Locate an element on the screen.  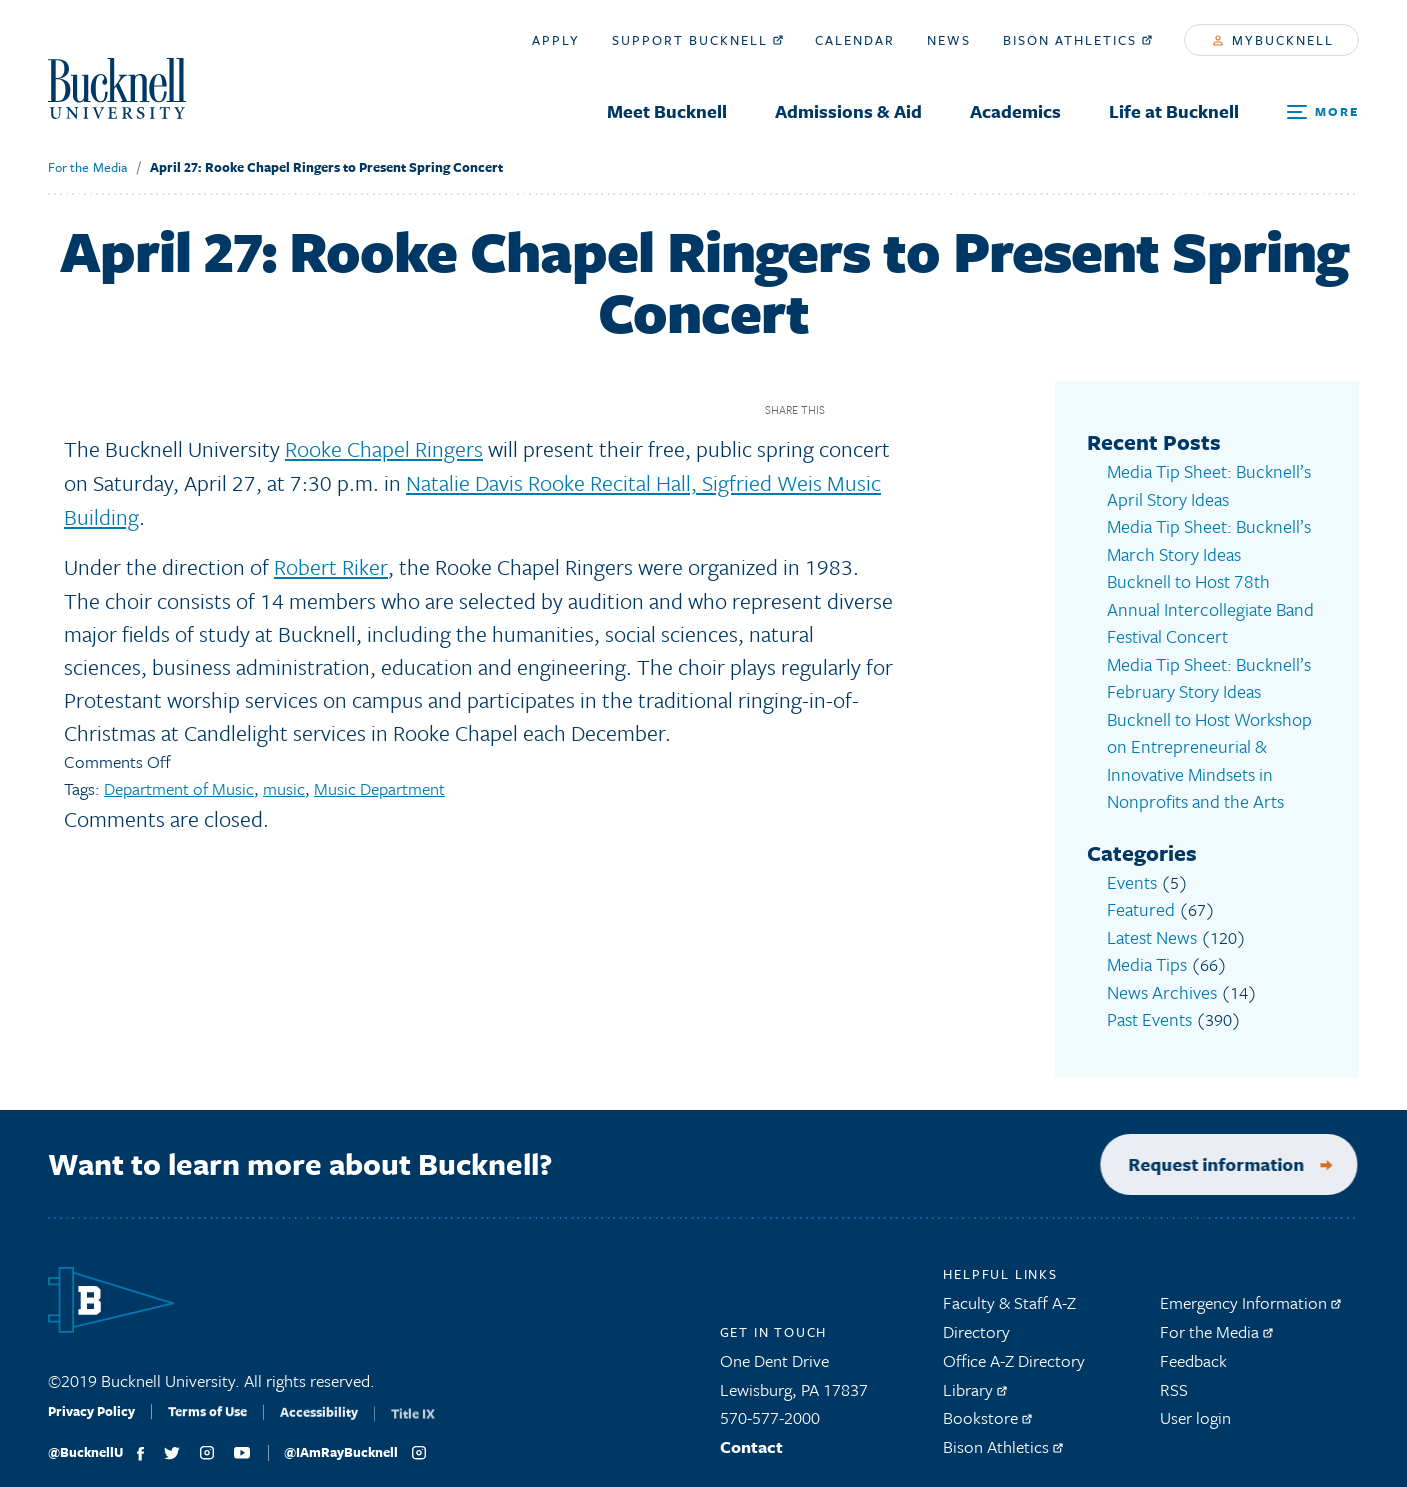
Twitter is located at coordinates (882, 409).